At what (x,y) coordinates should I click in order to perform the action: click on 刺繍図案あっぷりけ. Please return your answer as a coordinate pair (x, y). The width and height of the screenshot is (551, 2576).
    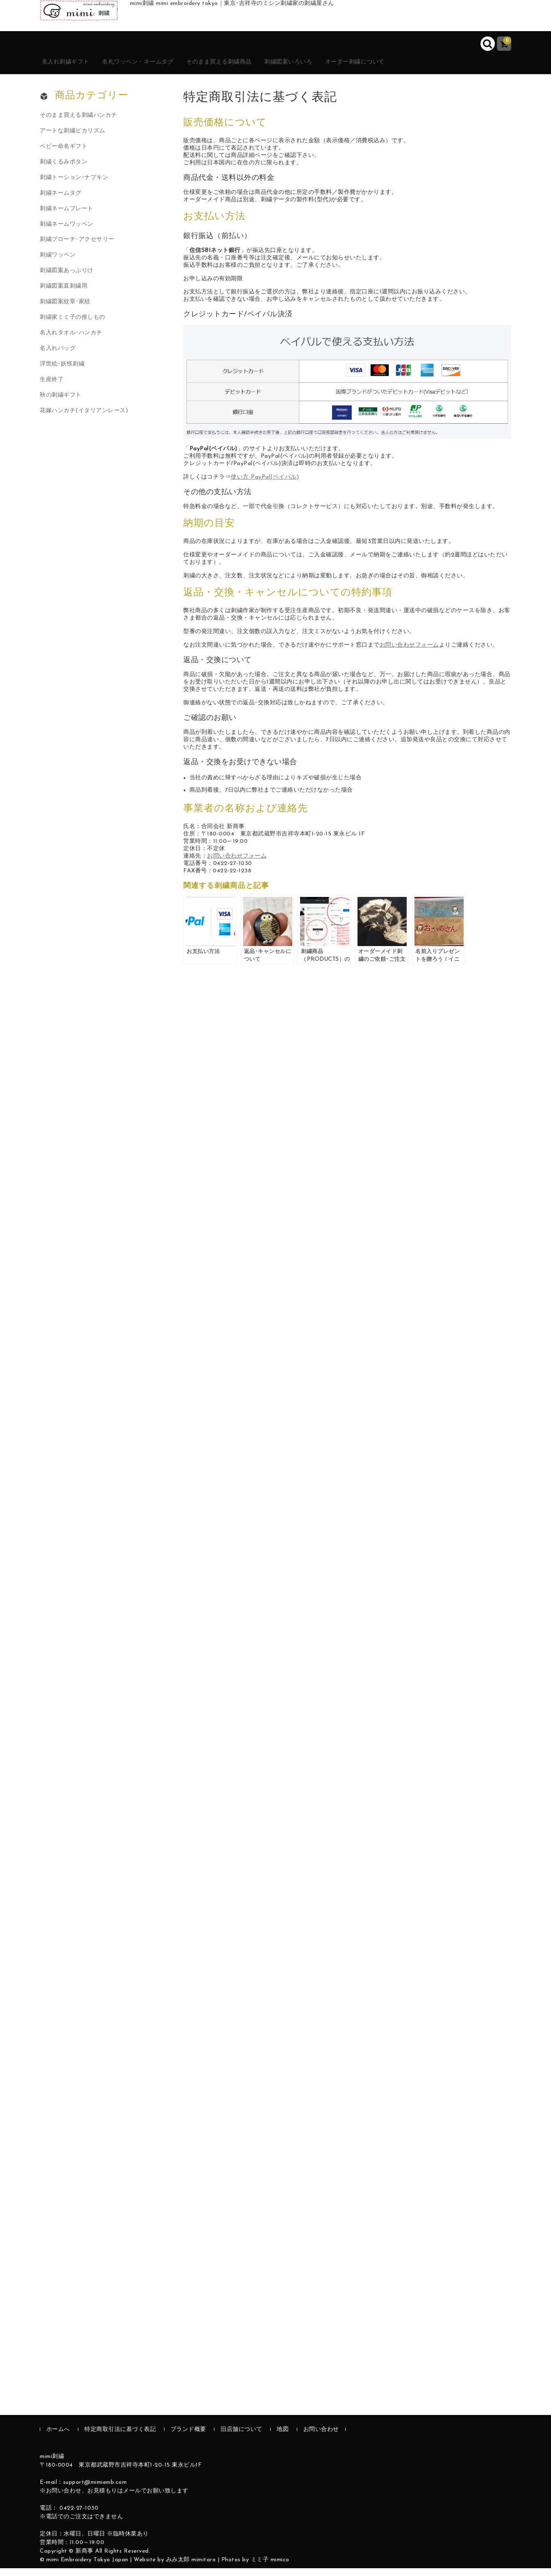
    Looking at the image, I should click on (66, 278).